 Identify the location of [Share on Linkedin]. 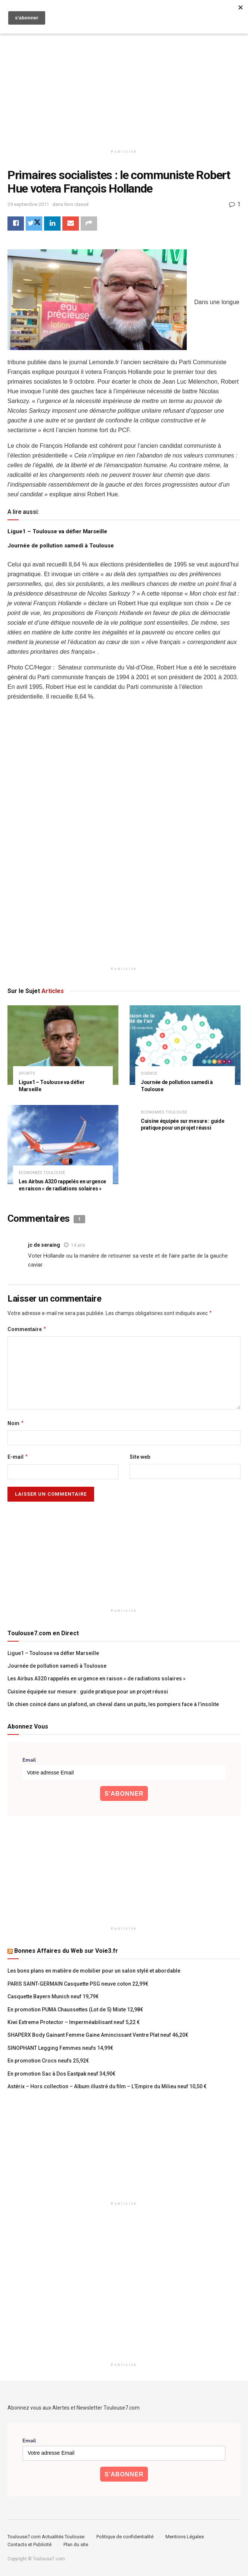
(52, 223).